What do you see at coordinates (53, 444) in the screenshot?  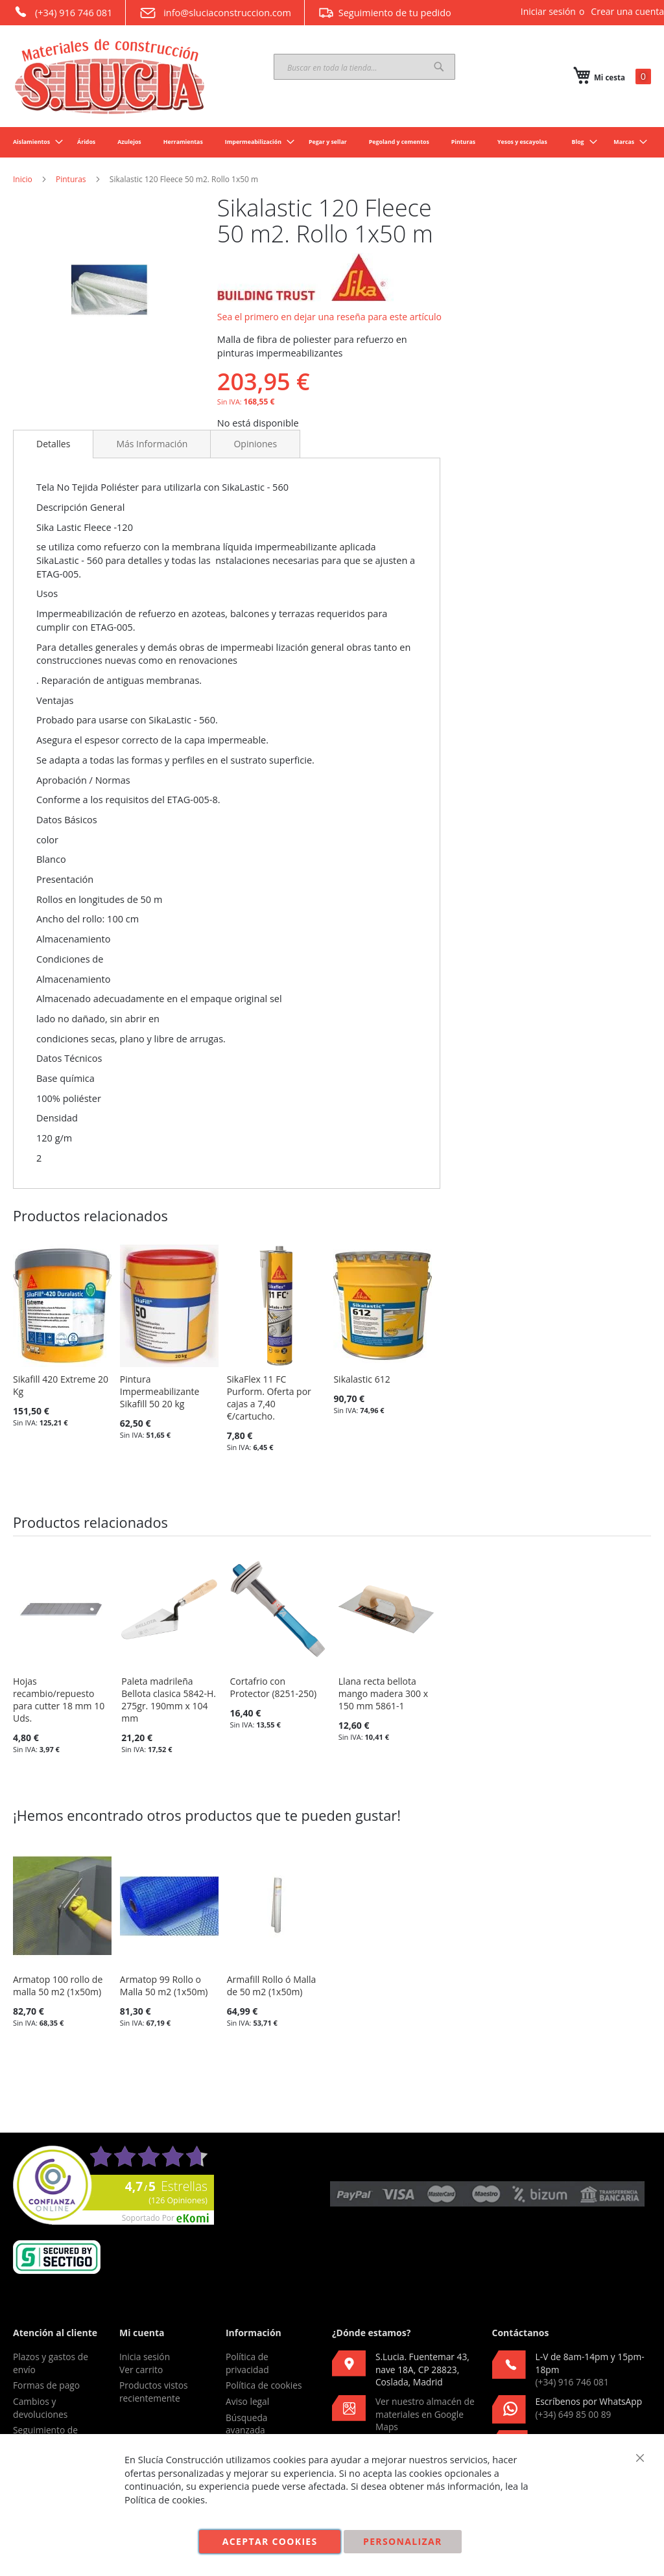 I see `[tab]` at bounding box center [53, 444].